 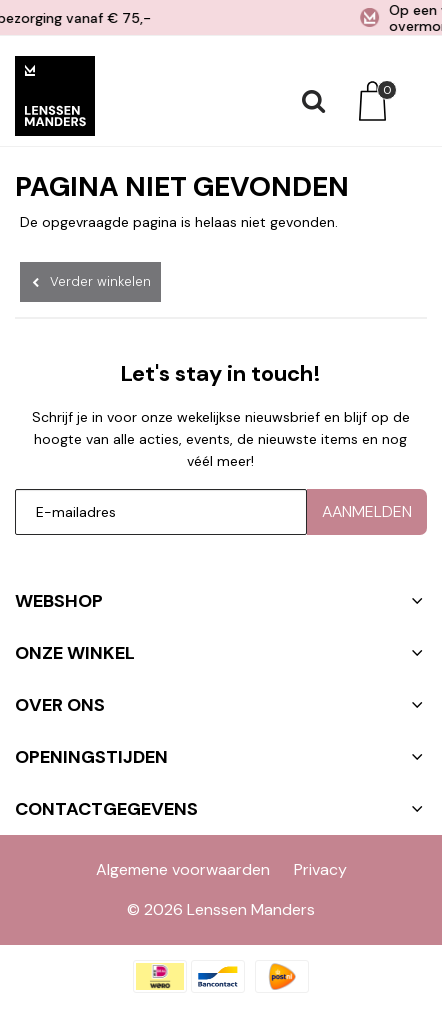 What do you see at coordinates (320, 869) in the screenshot?
I see `Privacy` at bounding box center [320, 869].